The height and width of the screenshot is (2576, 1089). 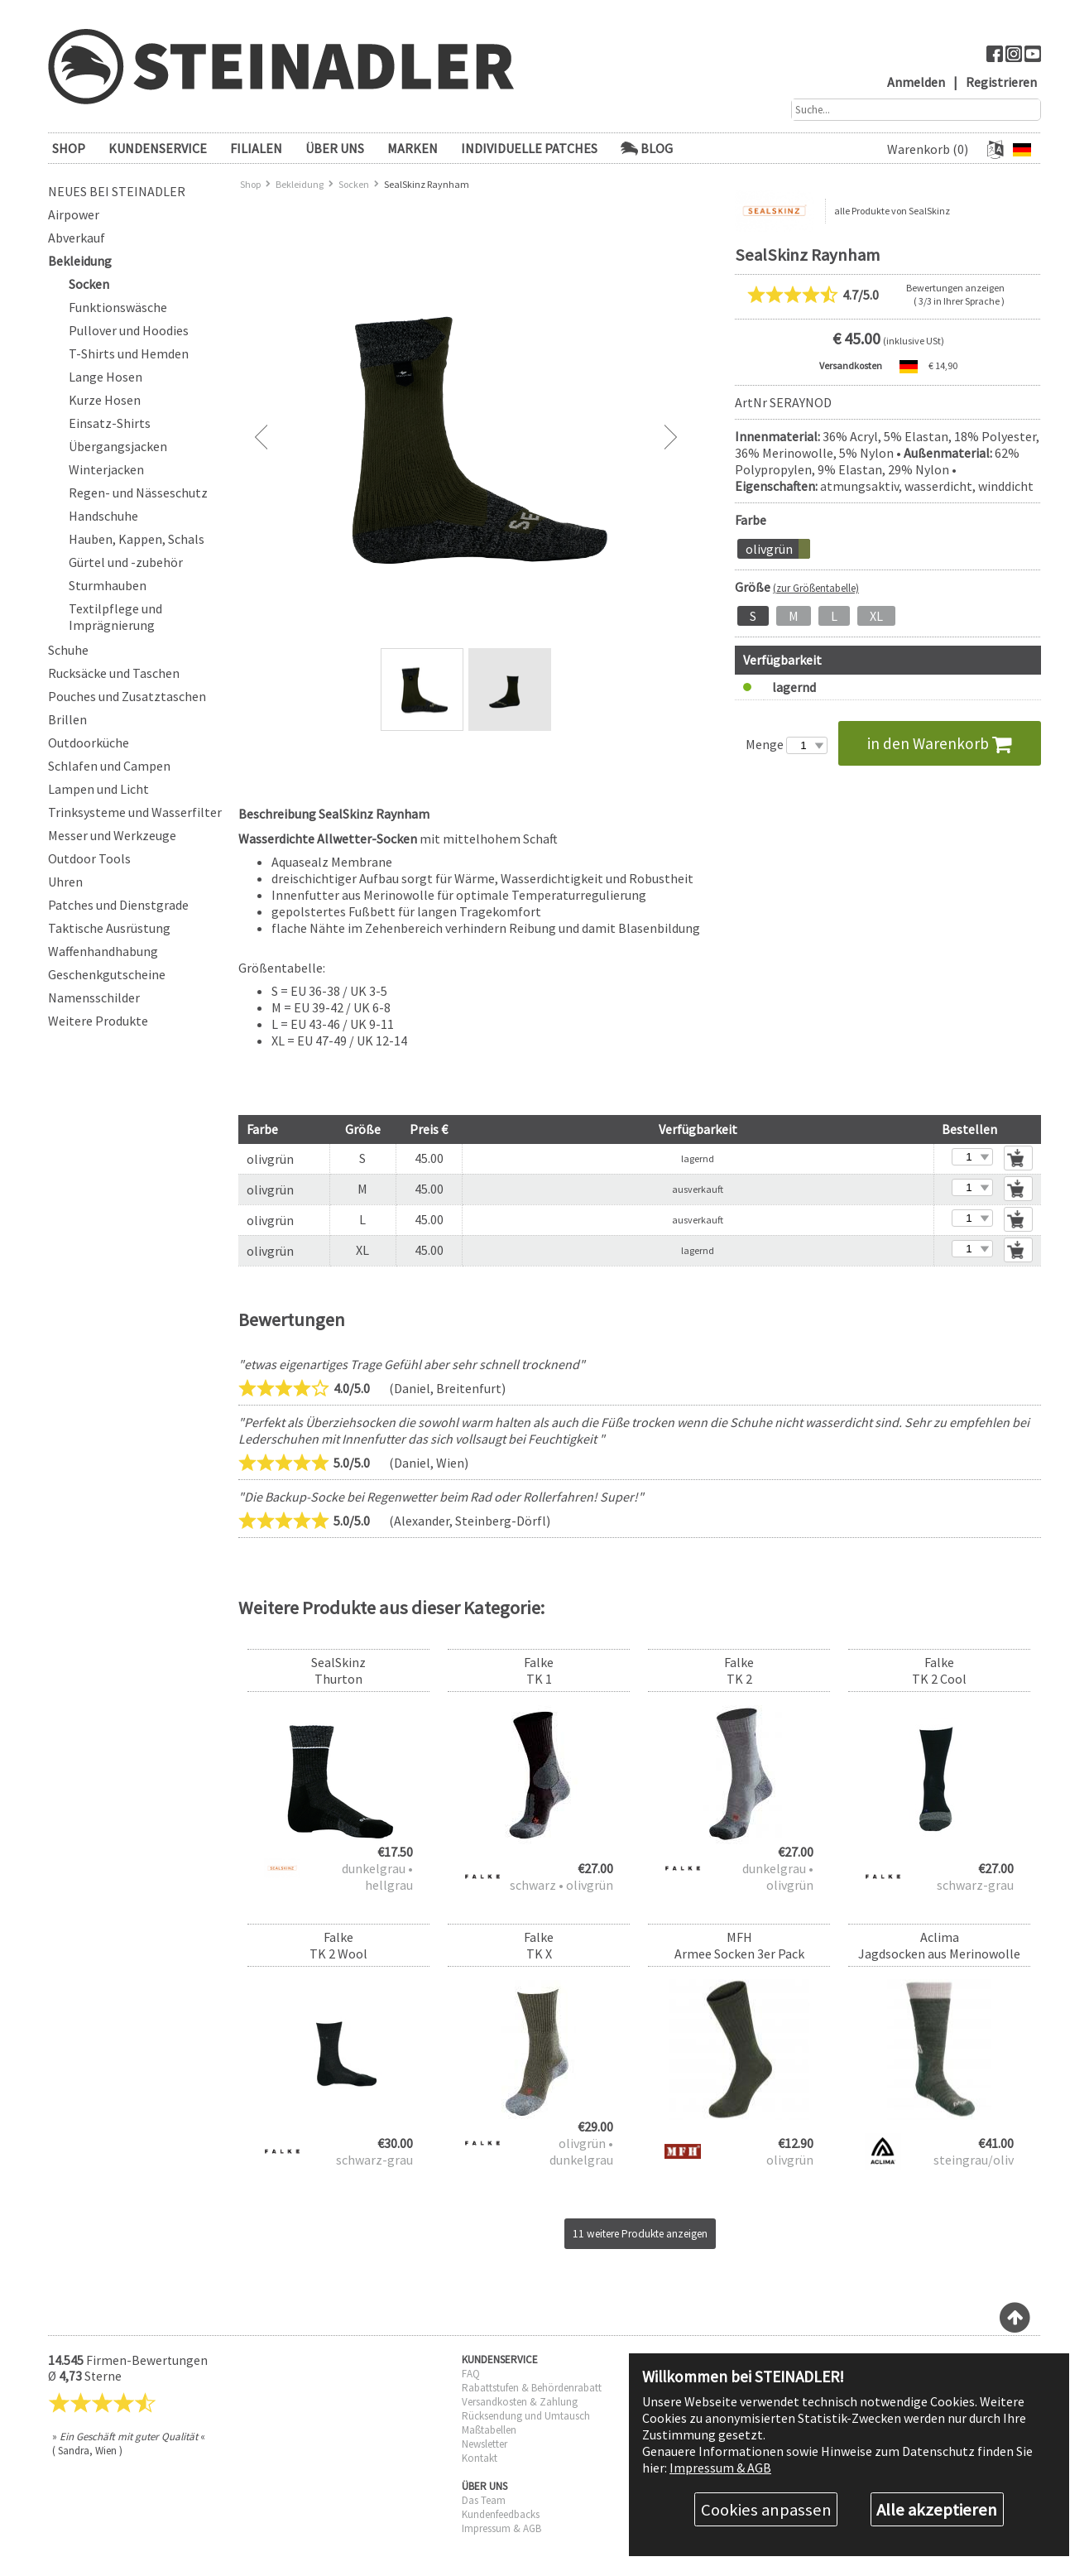 I want to click on Kundenfeedbacks, so click(x=501, y=2514).